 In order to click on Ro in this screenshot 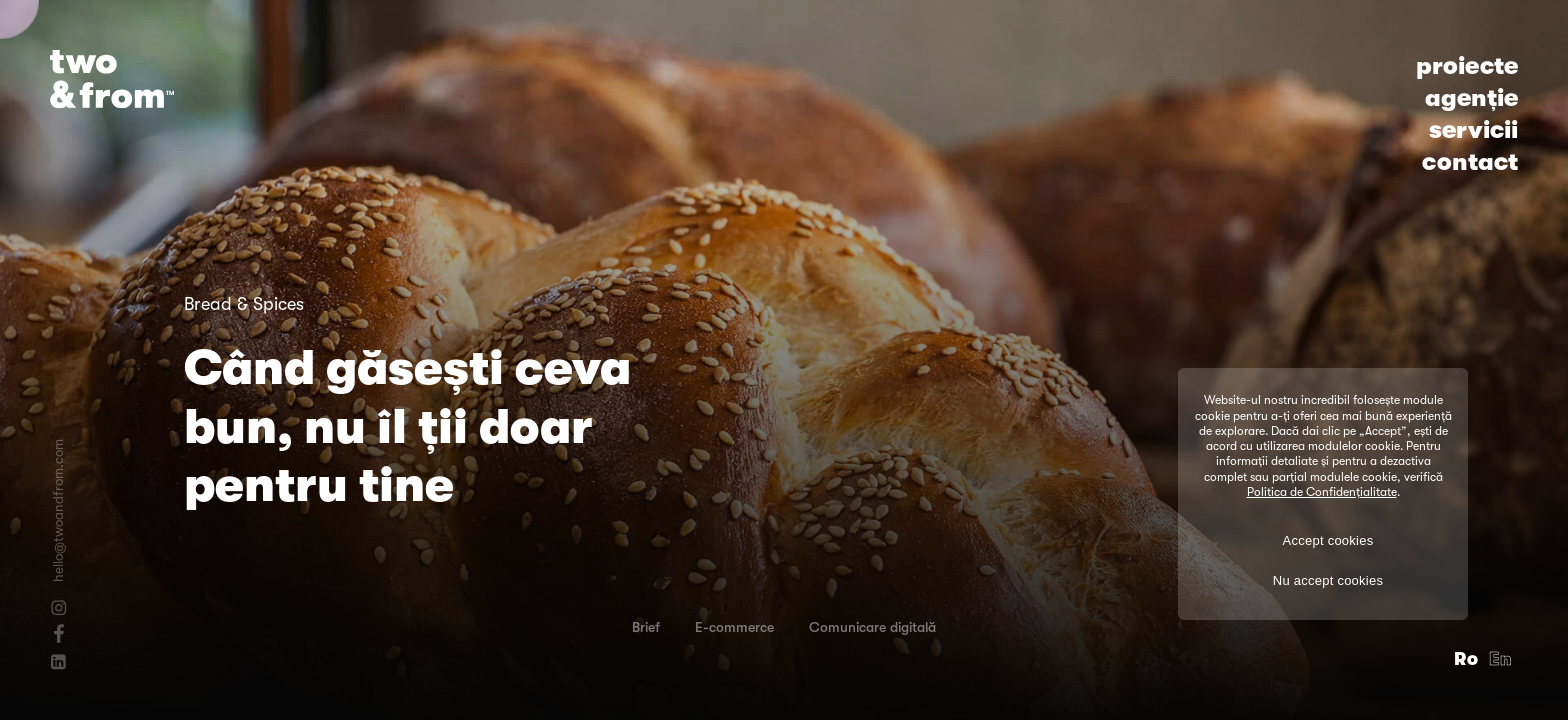, I will do `click(1466, 659)`.